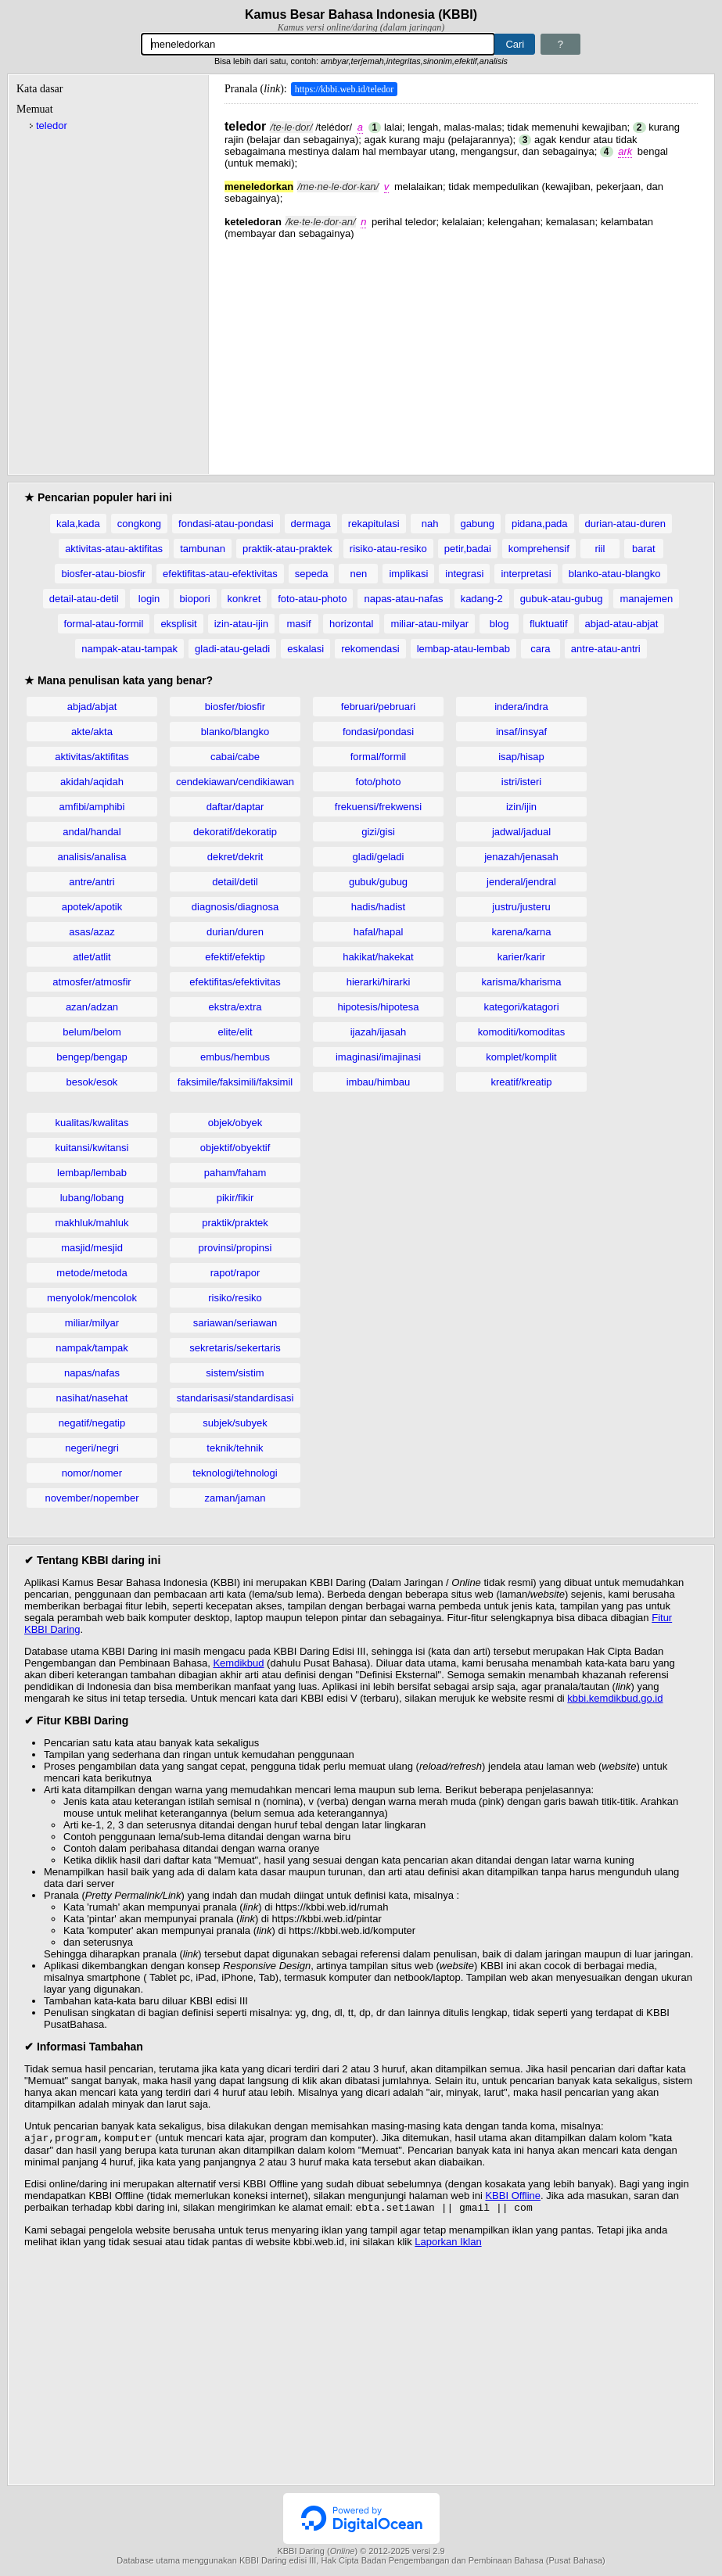  Describe the element at coordinates (235, 857) in the screenshot. I see `dekret/dekrit` at that location.